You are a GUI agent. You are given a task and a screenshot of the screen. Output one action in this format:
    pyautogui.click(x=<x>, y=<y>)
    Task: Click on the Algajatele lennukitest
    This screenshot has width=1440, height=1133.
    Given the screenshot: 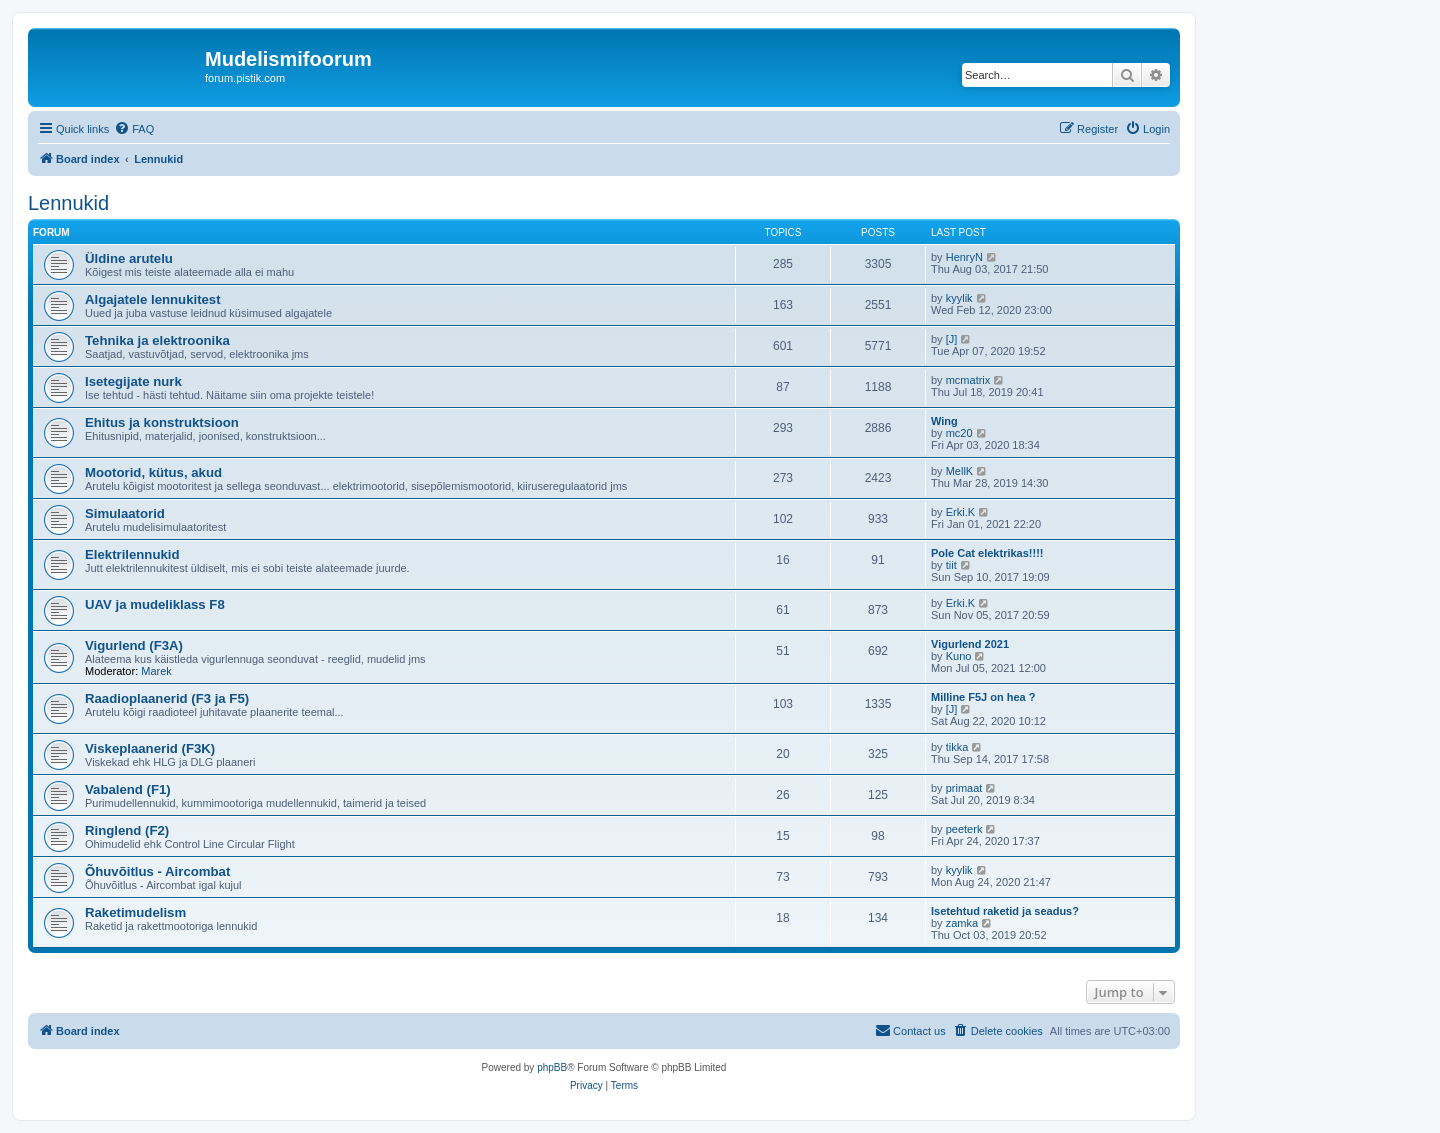 What is the action you would take?
    pyautogui.click(x=153, y=299)
    